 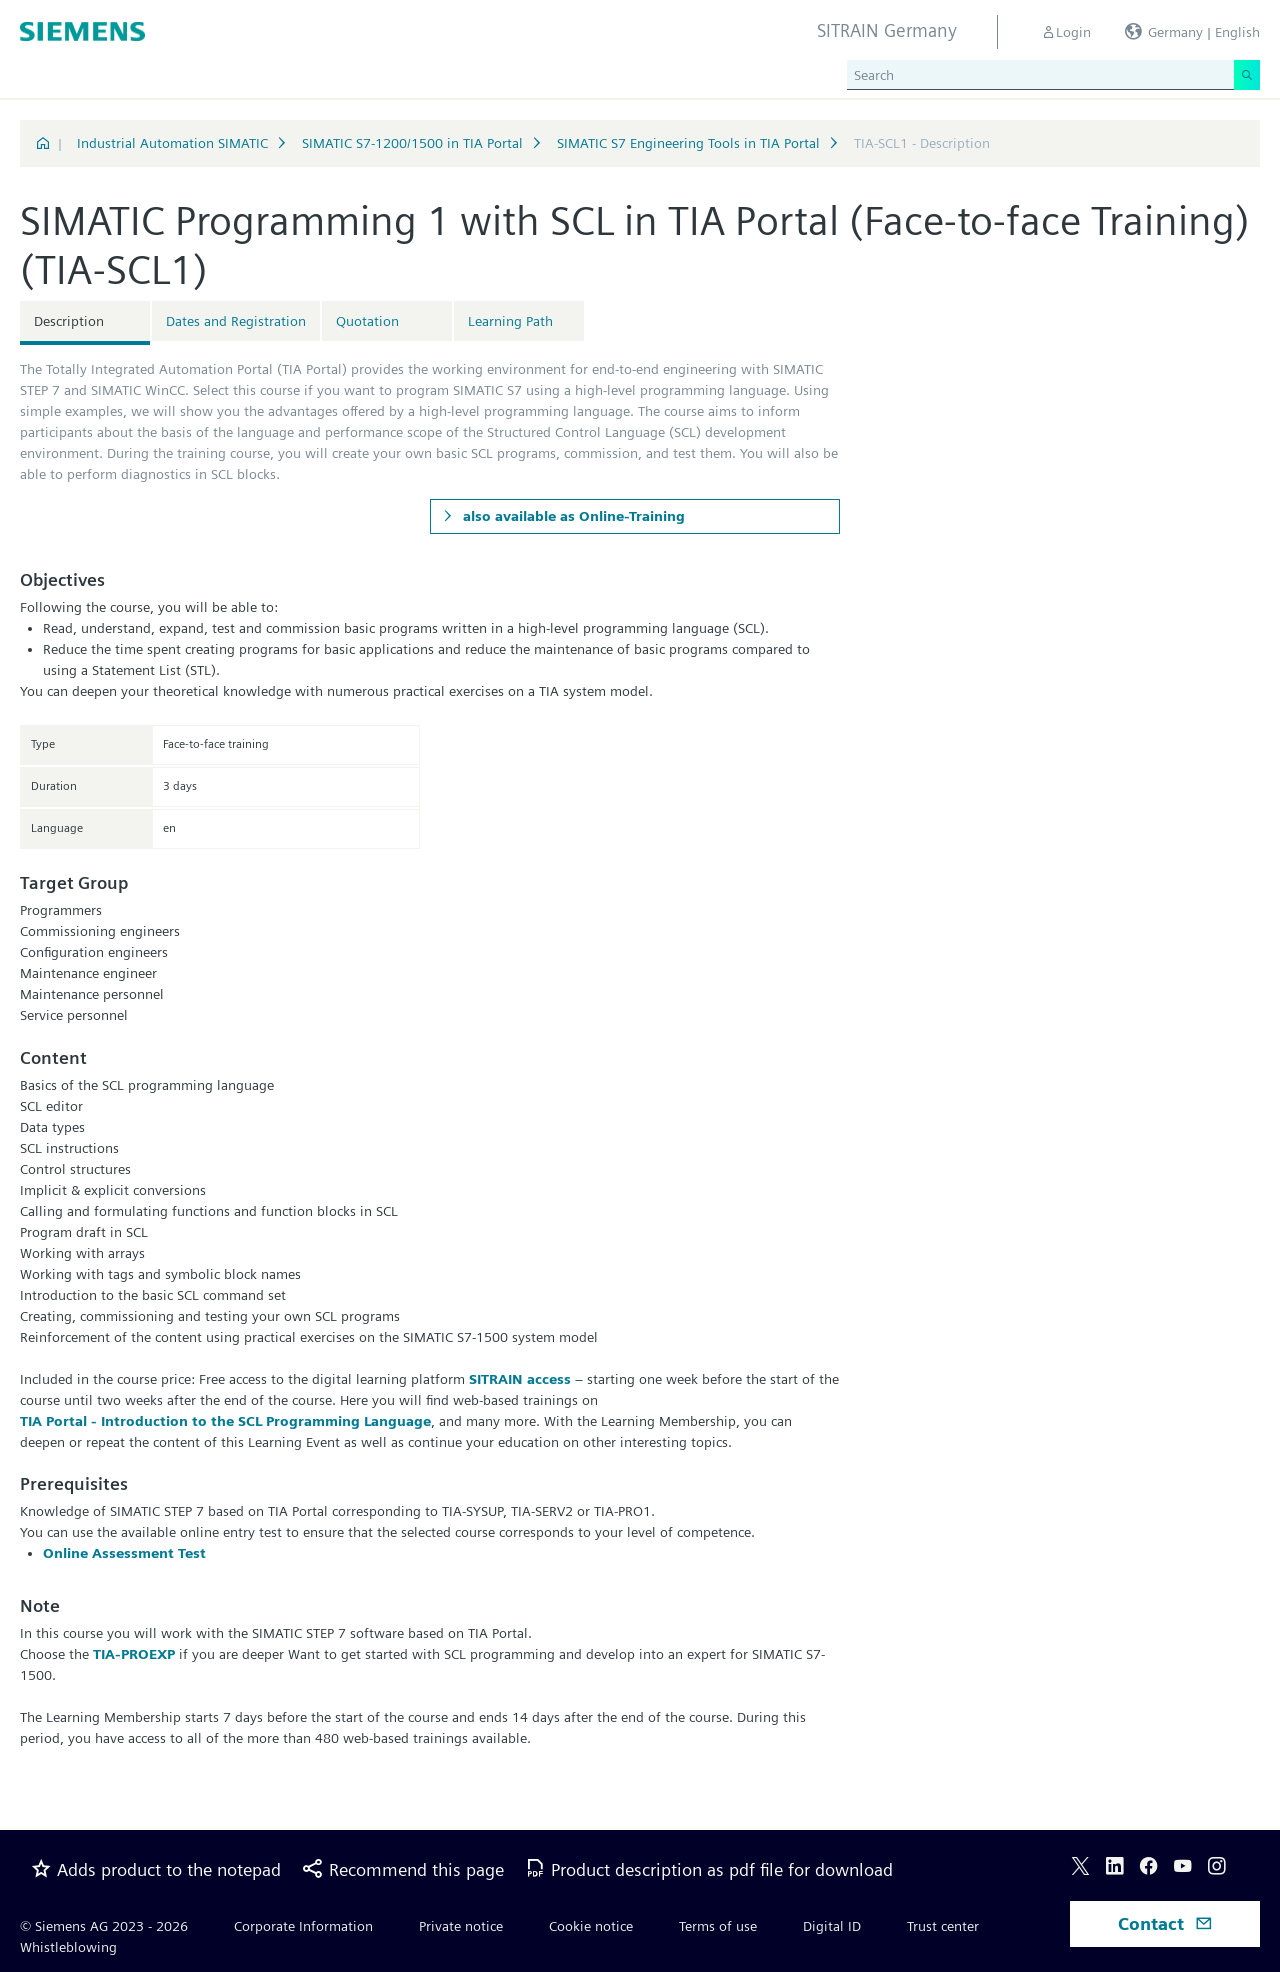 What do you see at coordinates (591, 1926) in the screenshot?
I see `Cookie notice` at bounding box center [591, 1926].